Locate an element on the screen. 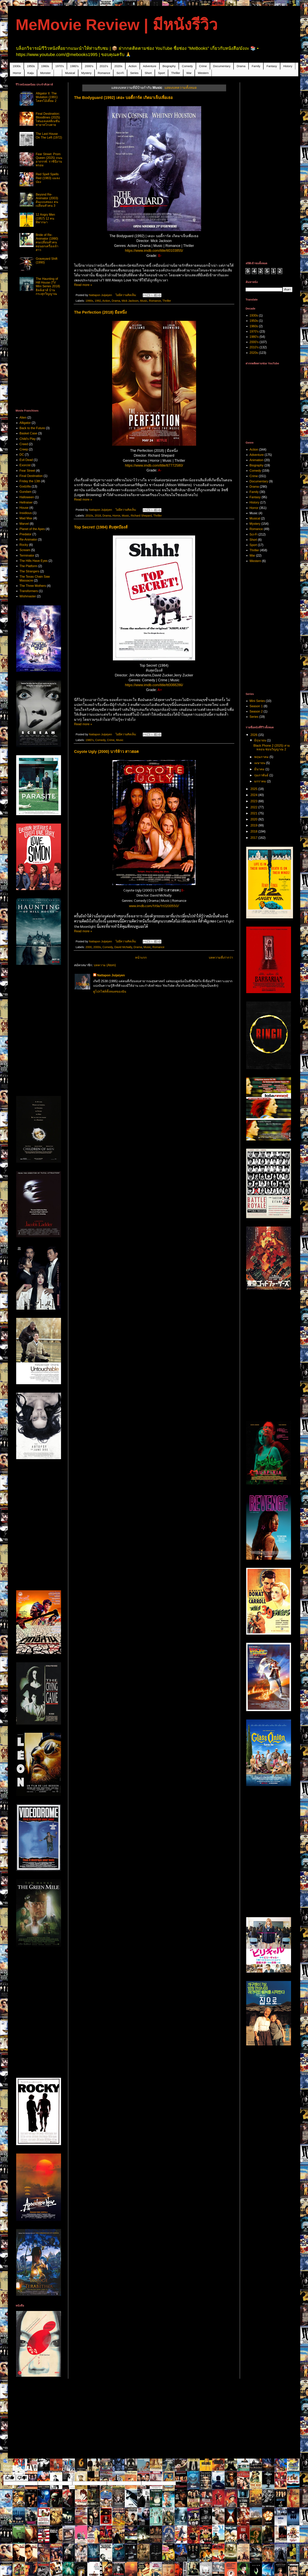 This screenshot has height=2576, width=308. กุมภาพันธ์ is located at coordinates (261, 775).